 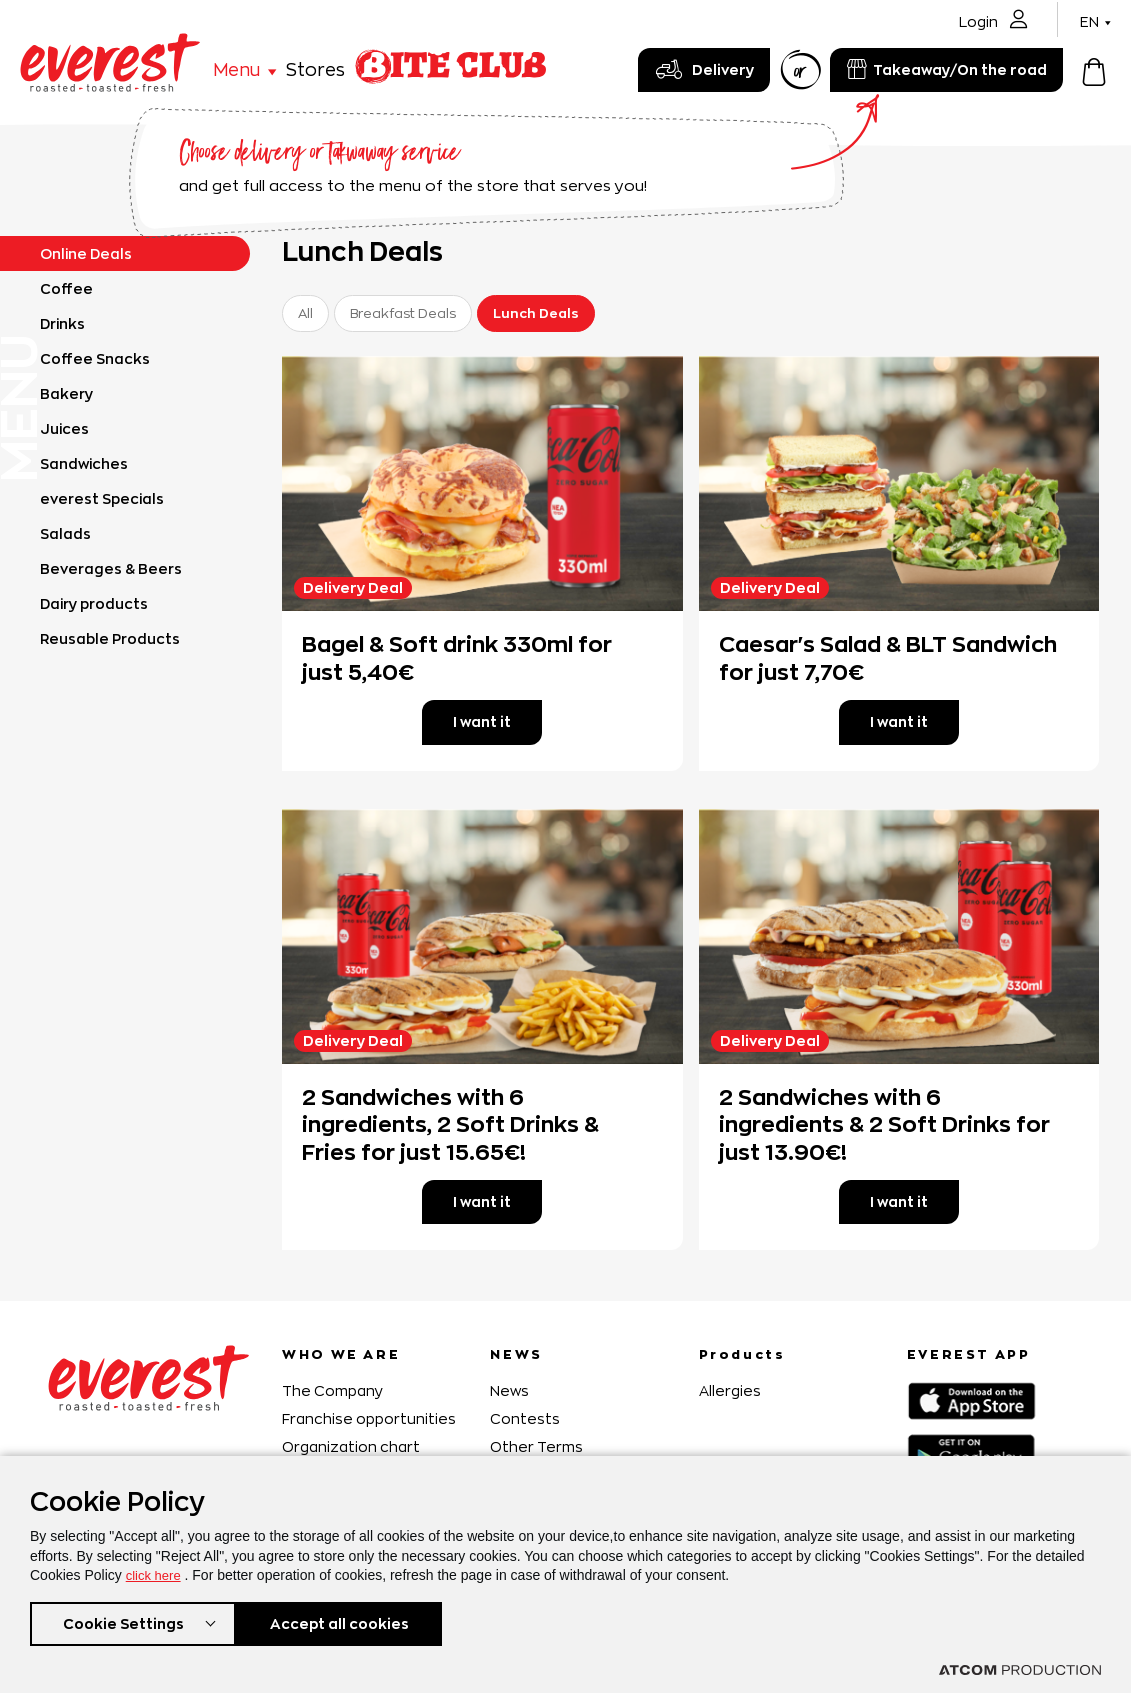 What do you see at coordinates (66, 288) in the screenshot?
I see `Coffee` at bounding box center [66, 288].